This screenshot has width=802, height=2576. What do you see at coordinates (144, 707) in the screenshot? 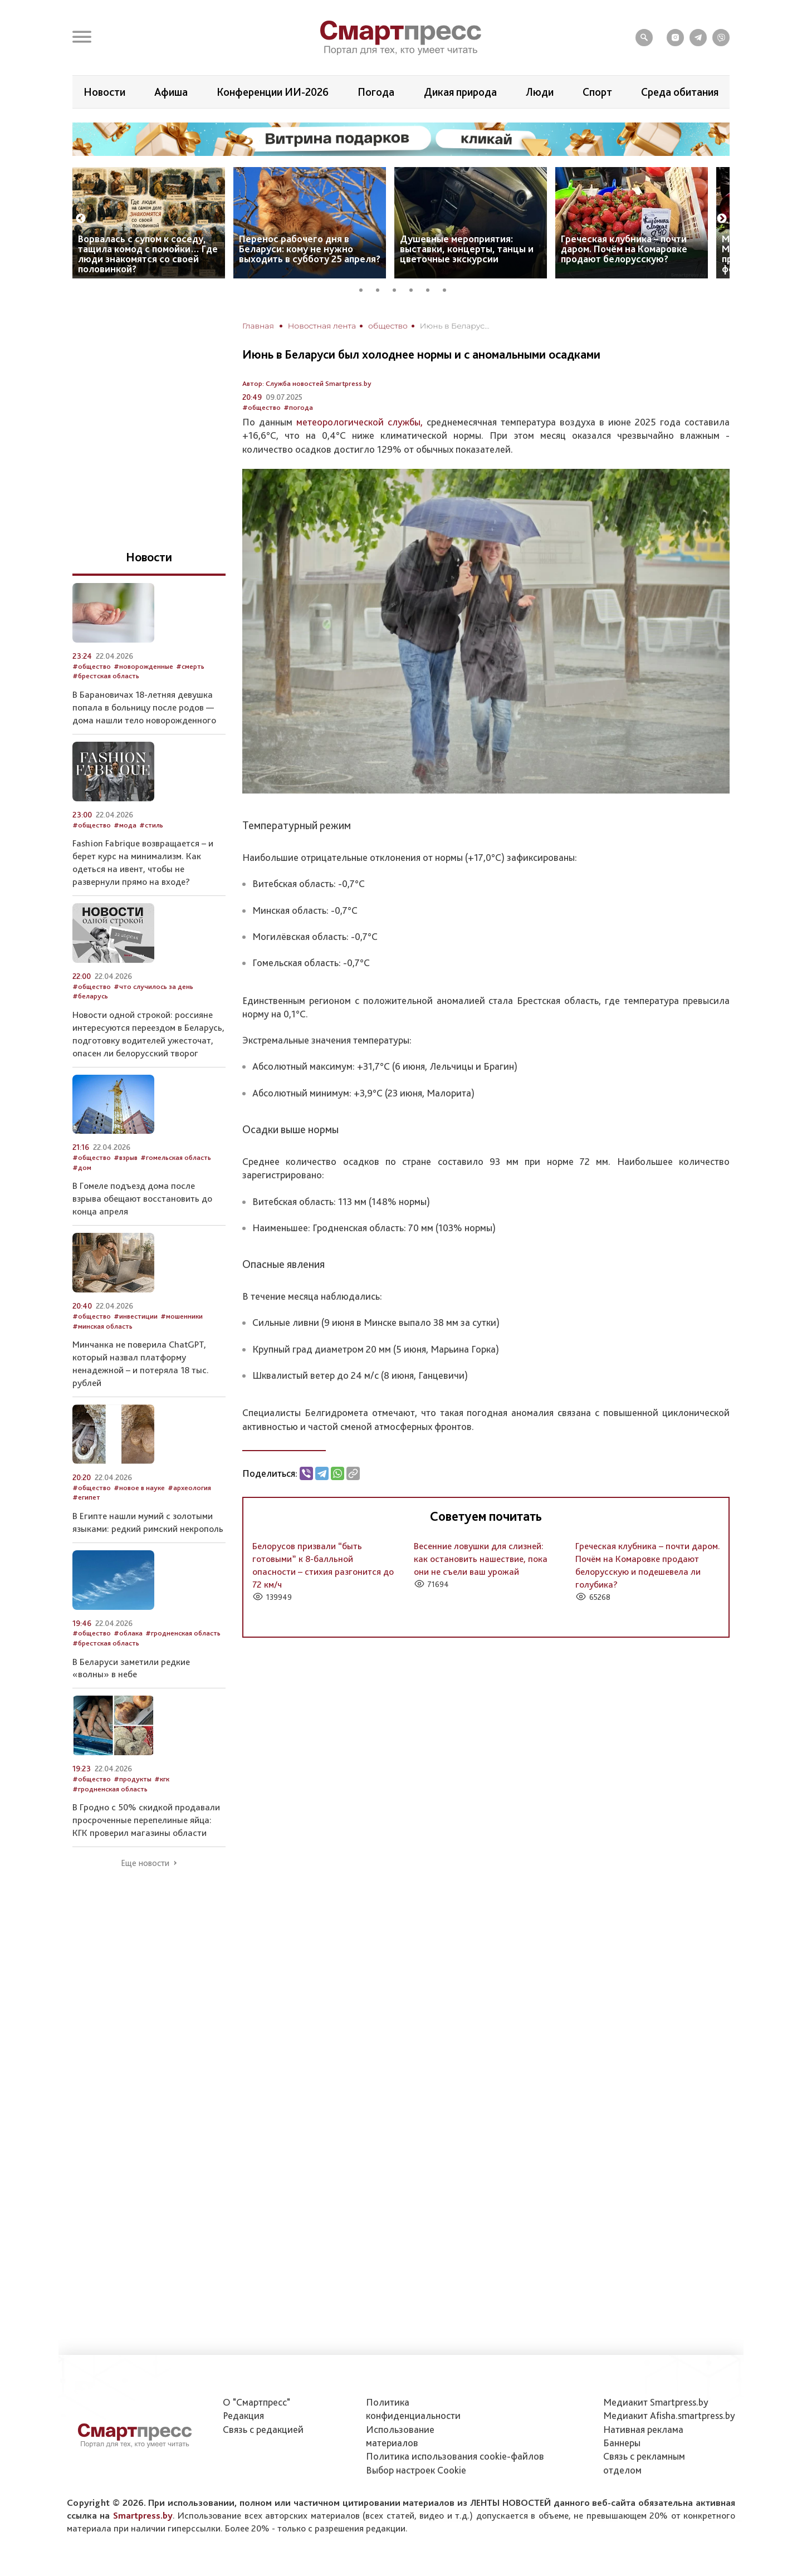
I see `В Барановичах 18-летняя девушка попала в больницу после родов — дома нашли тело новорожденного` at bounding box center [144, 707].